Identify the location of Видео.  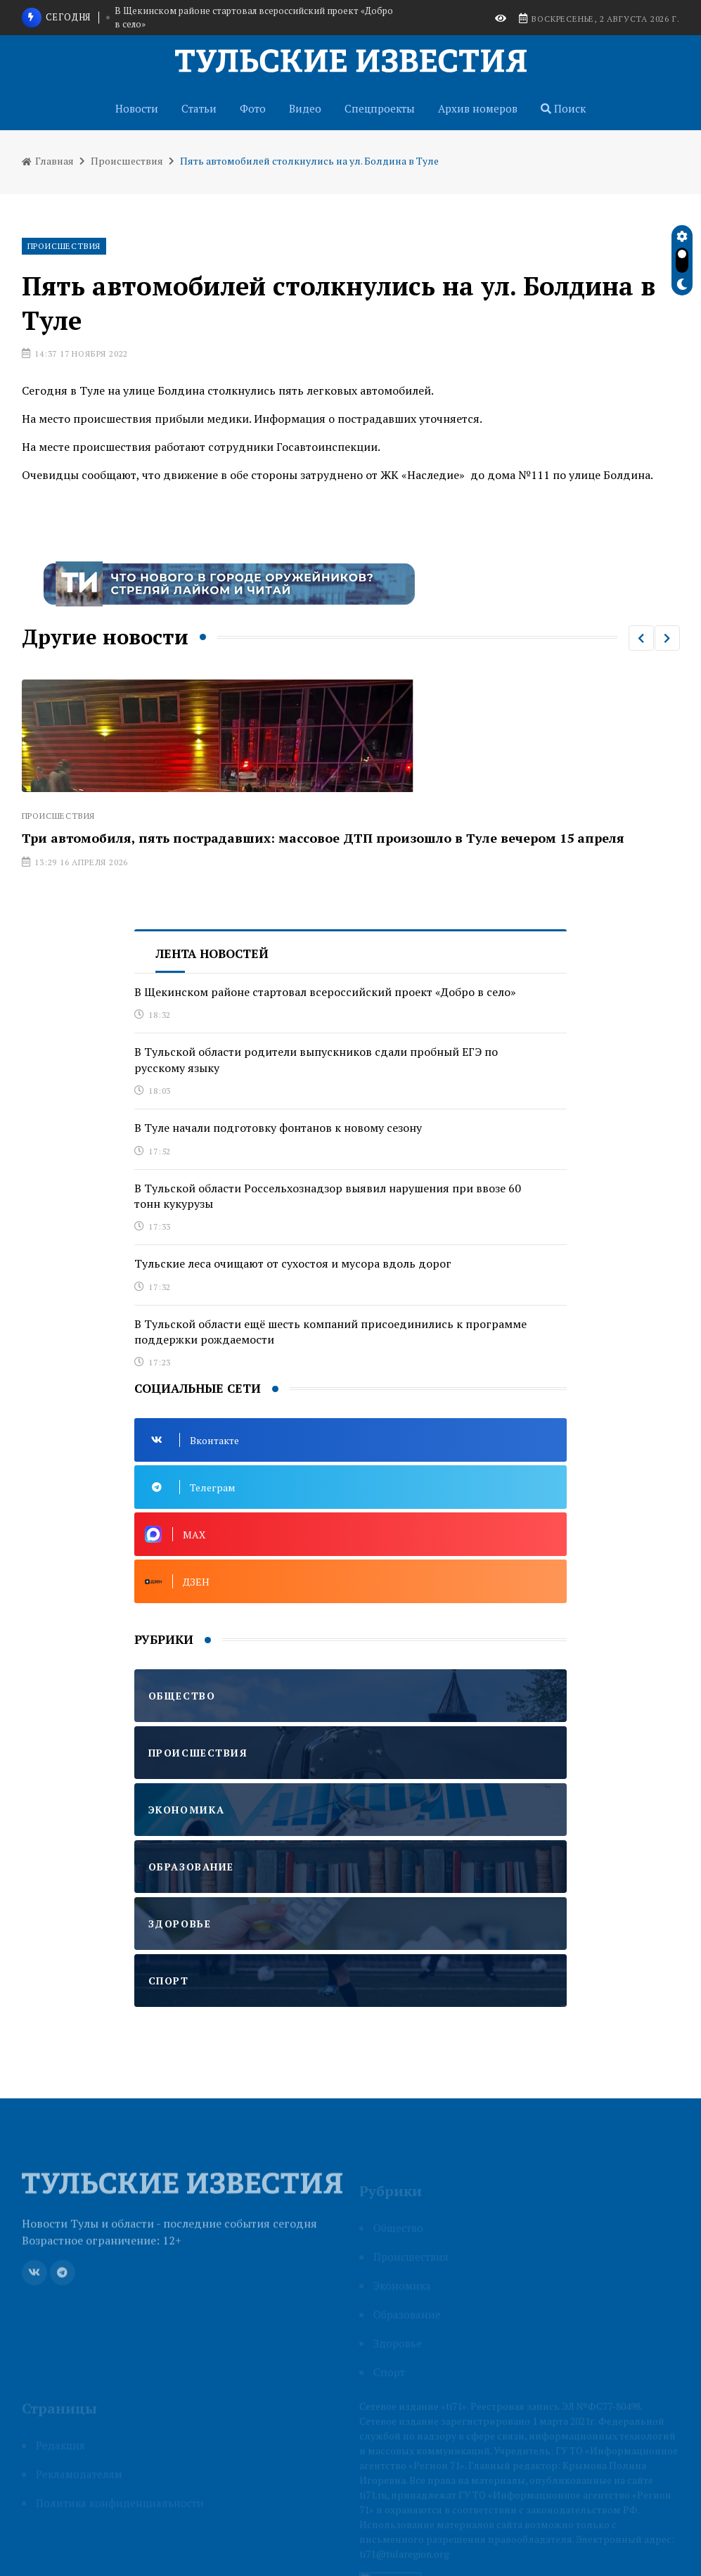
(305, 108).